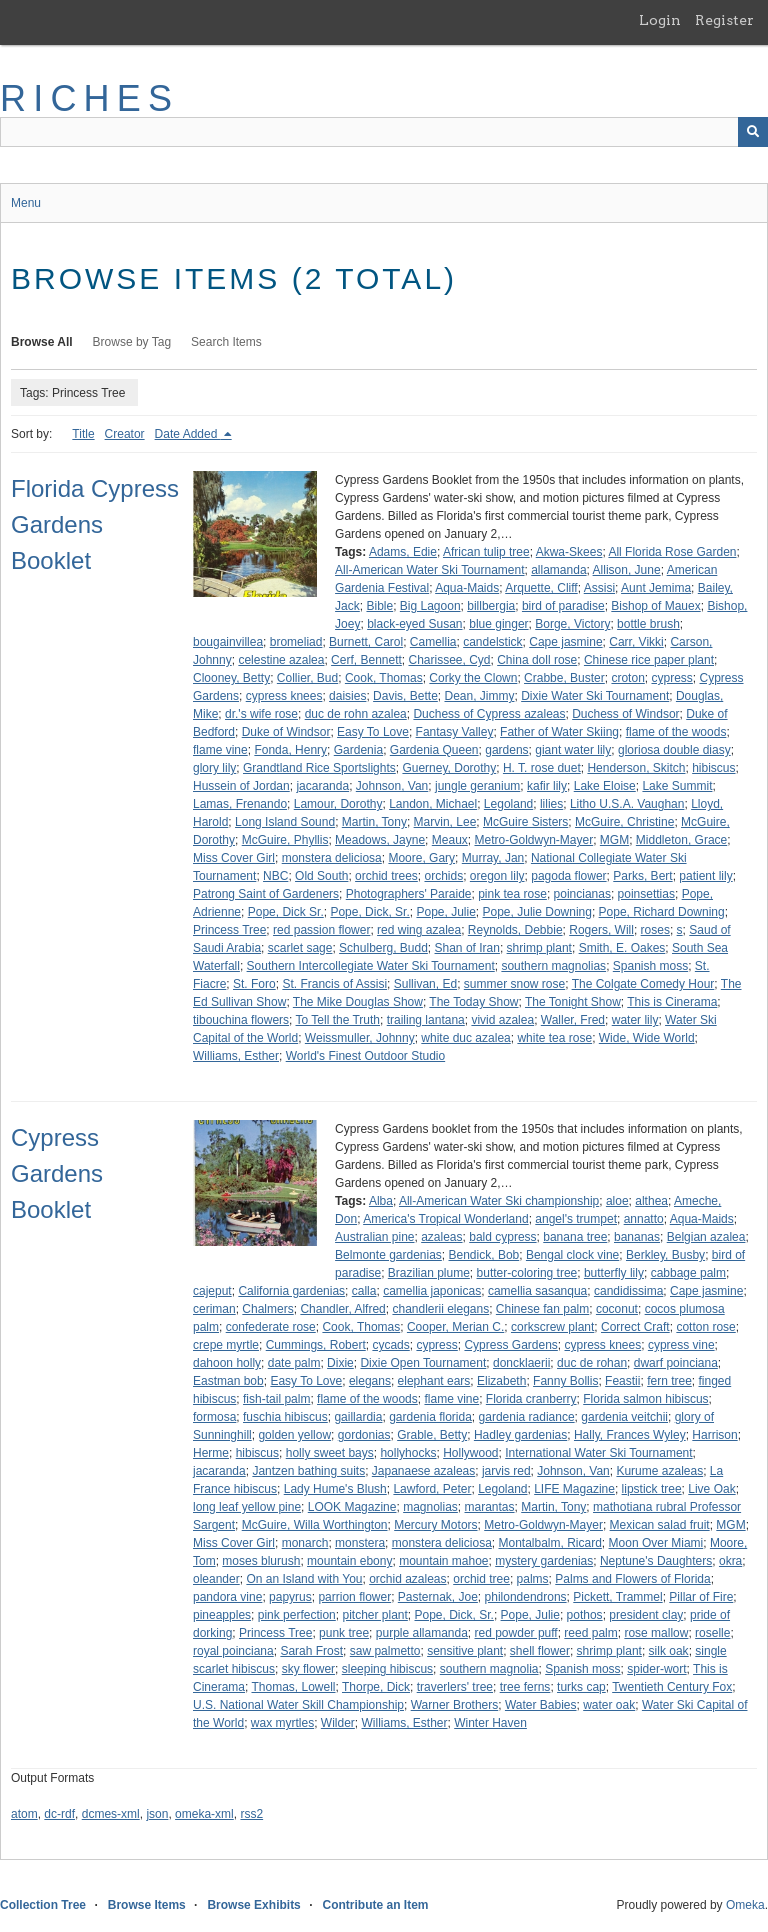 The height and width of the screenshot is (1932, 768). What do you see at coordinates (585, 1615) in the screenshot?
I see `pothos` at bounding box center [585, 1615].